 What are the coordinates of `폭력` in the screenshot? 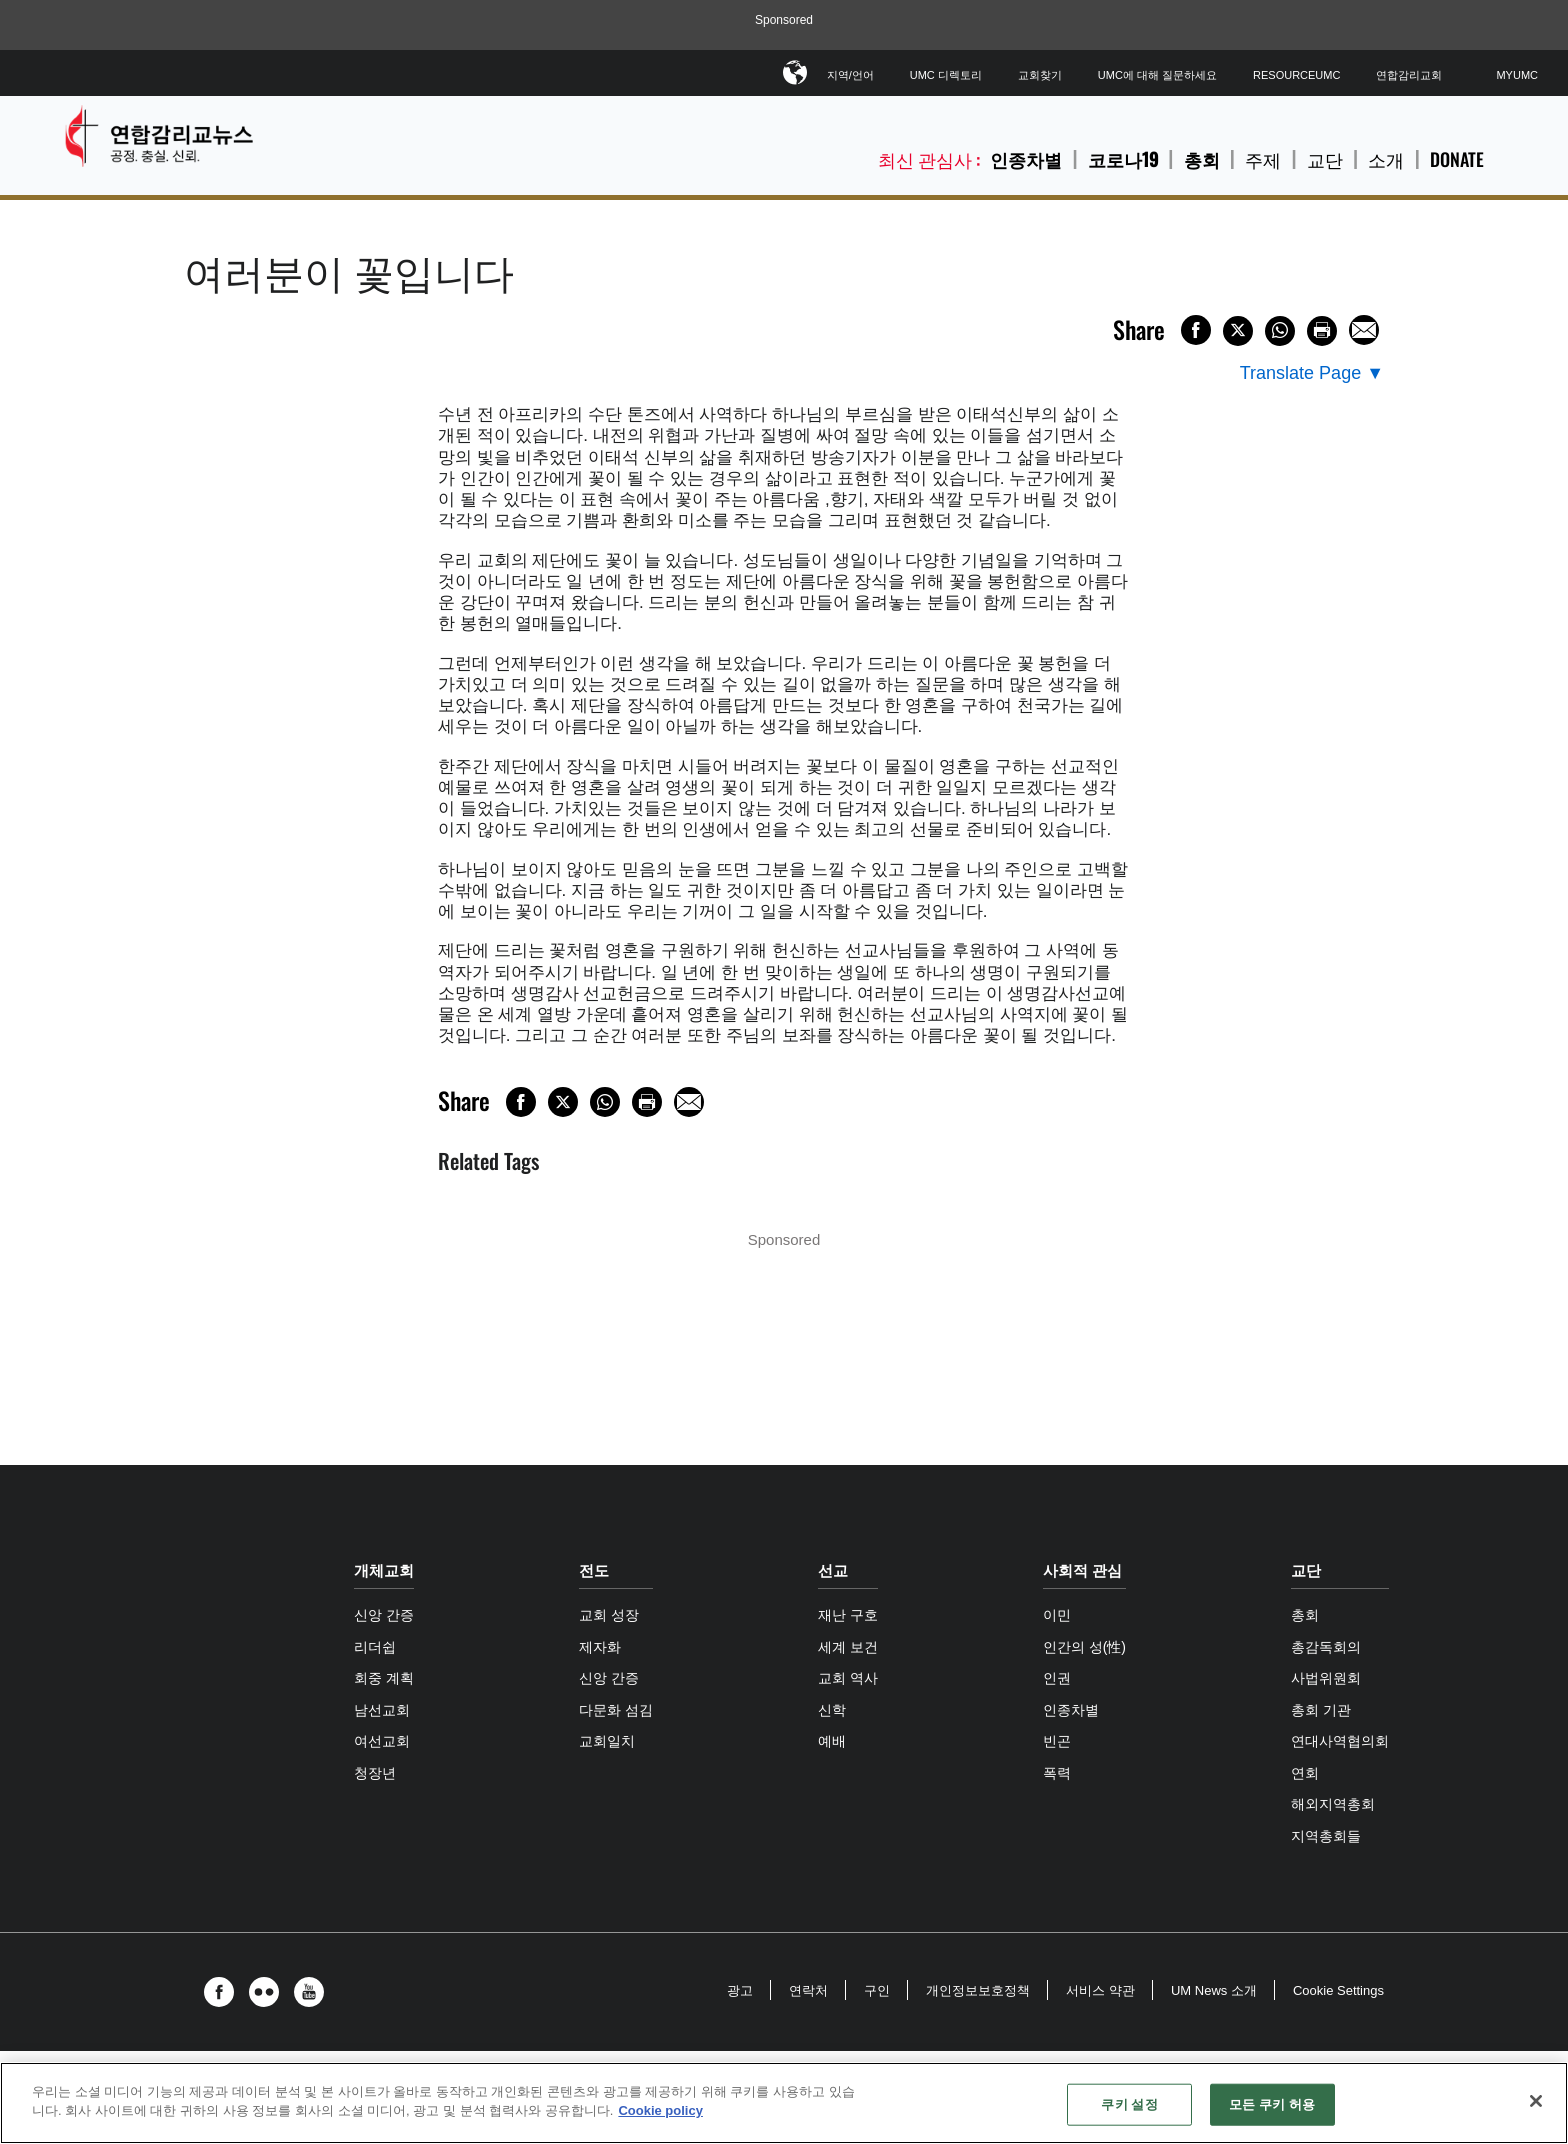 It's located at (1057, 1773).